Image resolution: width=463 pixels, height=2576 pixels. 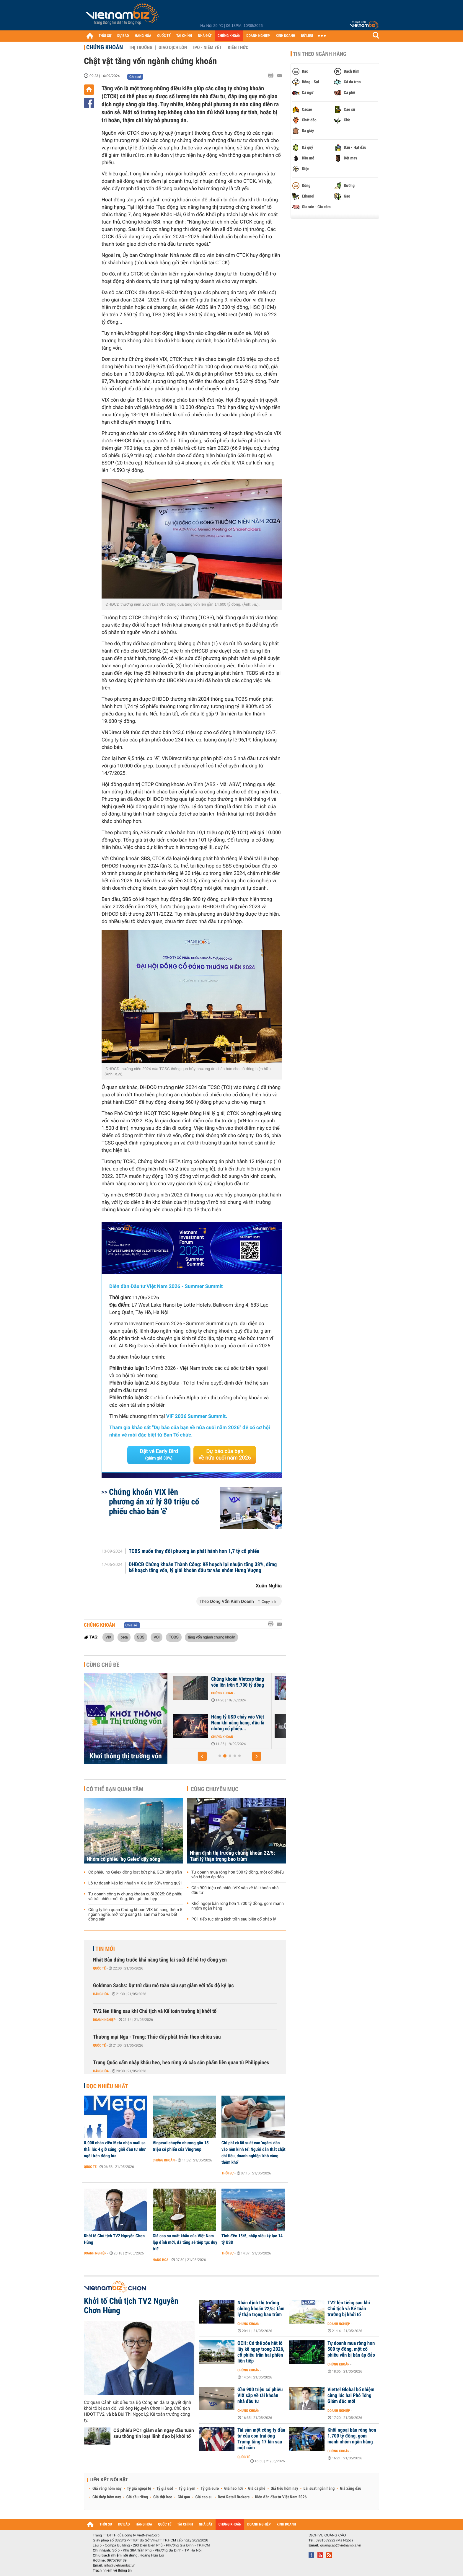 I want to click on SBS, so click(x=140, y=1637).